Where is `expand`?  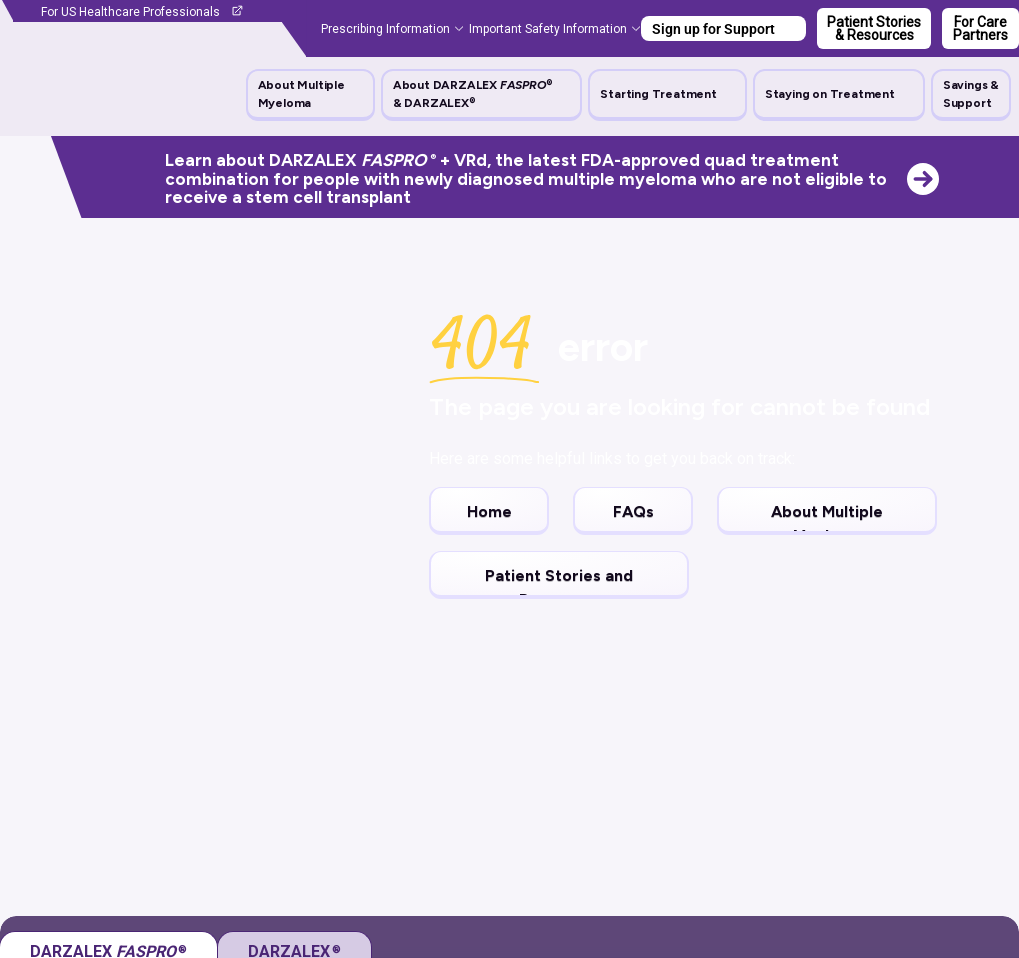 expand is located at coordinates (960, 814).